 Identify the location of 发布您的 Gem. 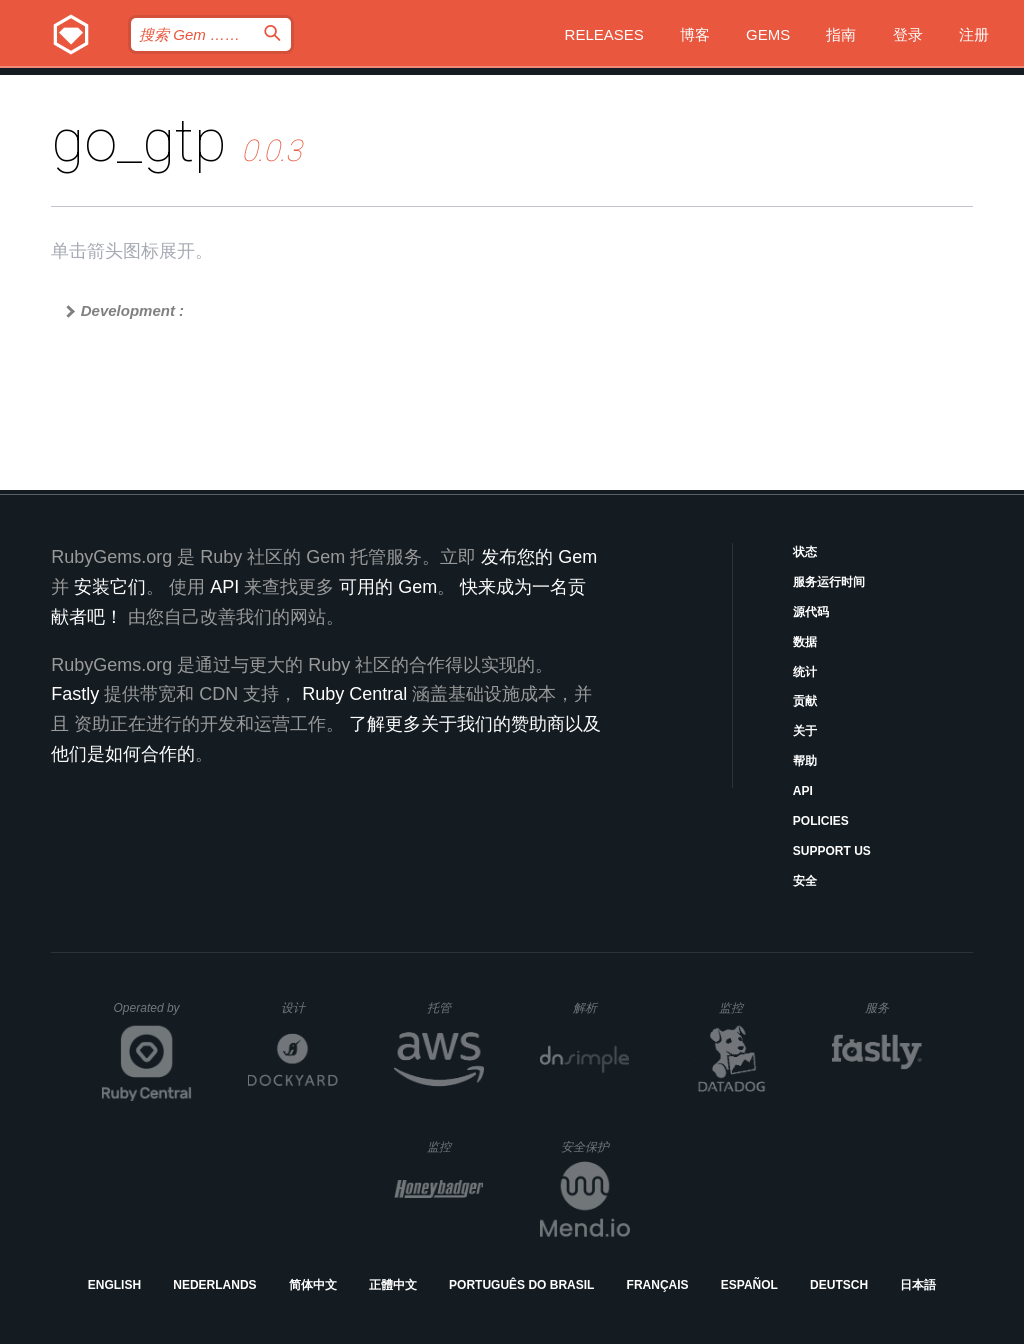
(539, 557).